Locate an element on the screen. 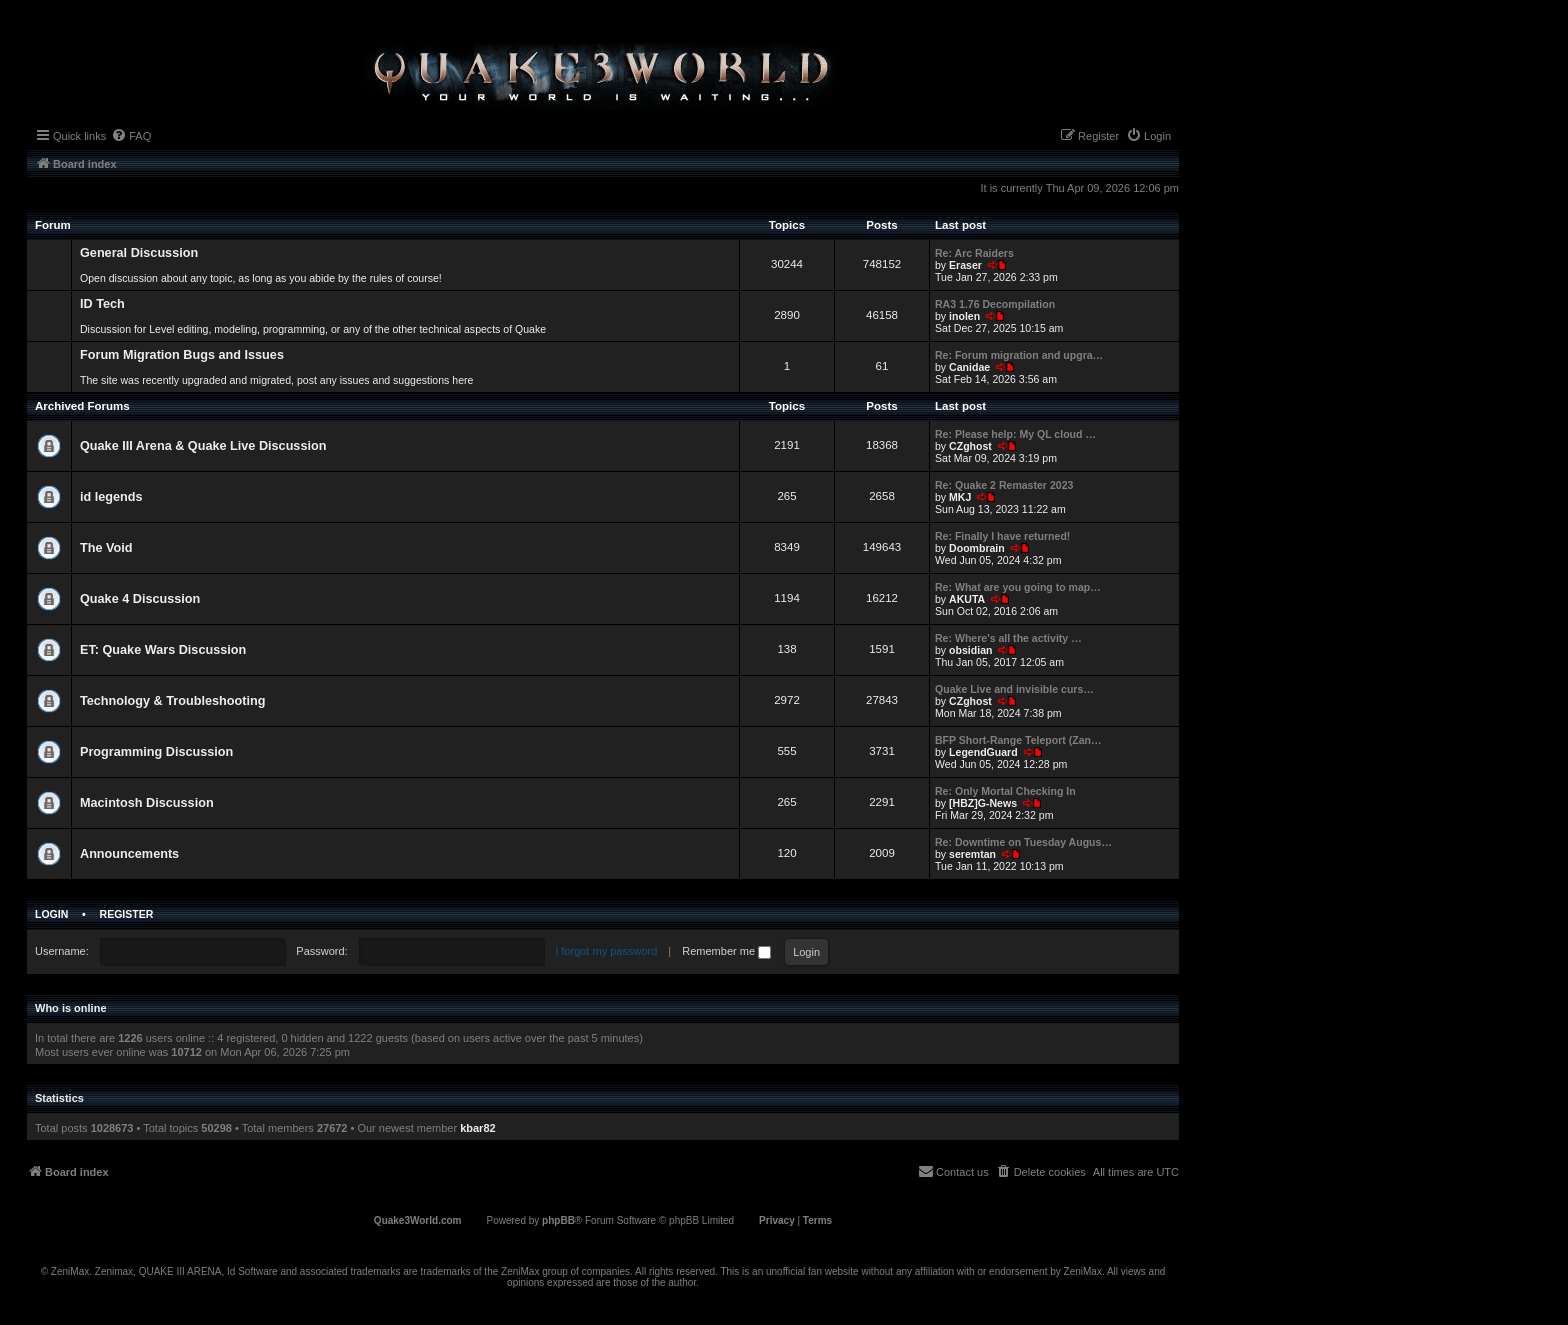 The height and width of the screenshot is (1325, 1568). phpBB is located at coordinates (558, 1220).